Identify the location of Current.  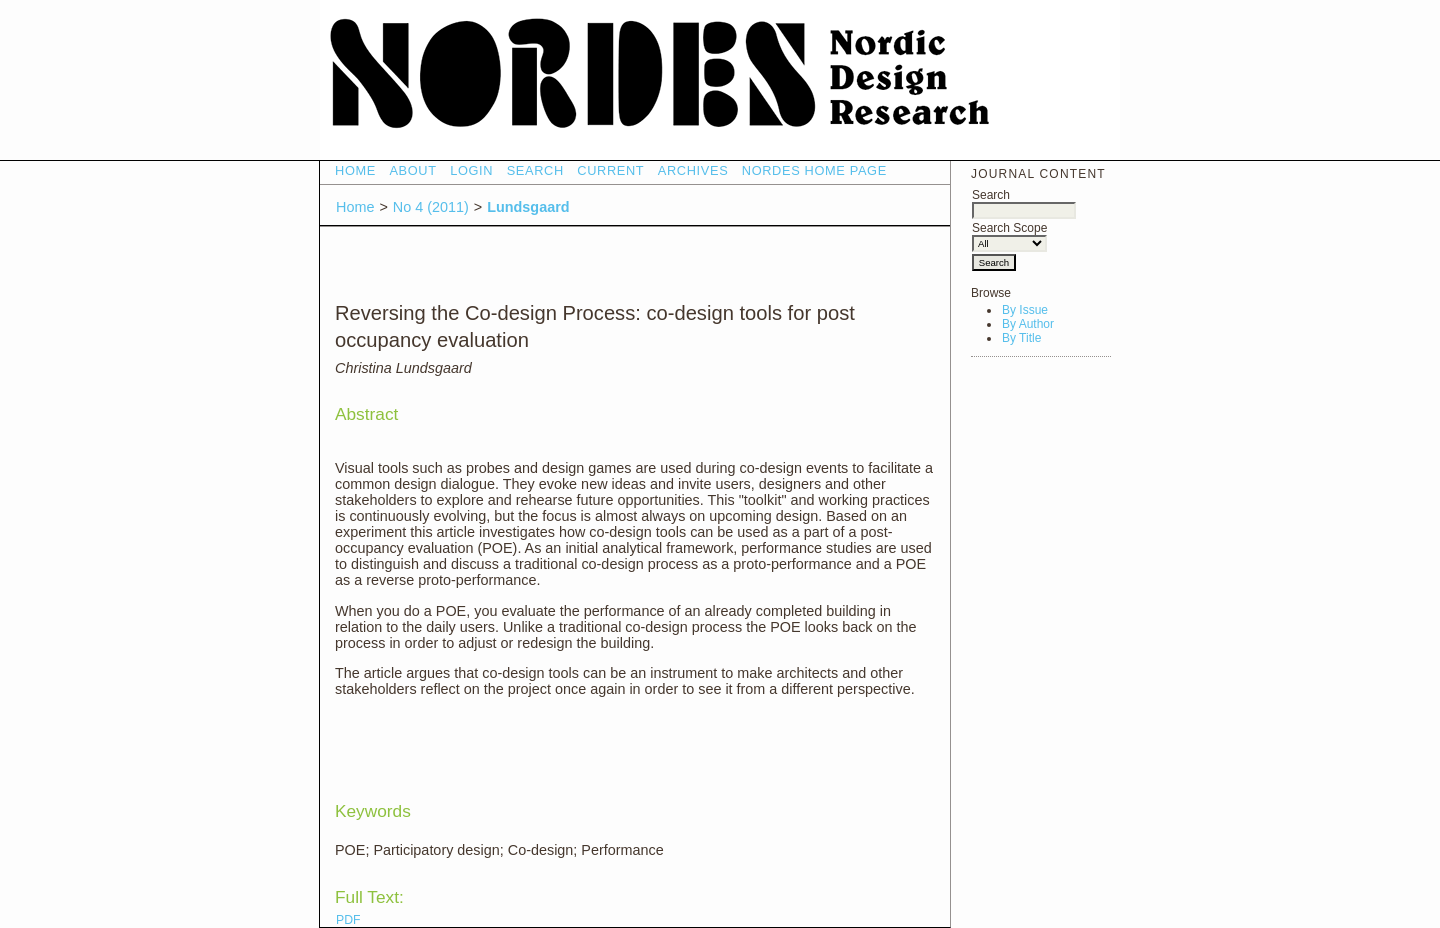
(610, 170).